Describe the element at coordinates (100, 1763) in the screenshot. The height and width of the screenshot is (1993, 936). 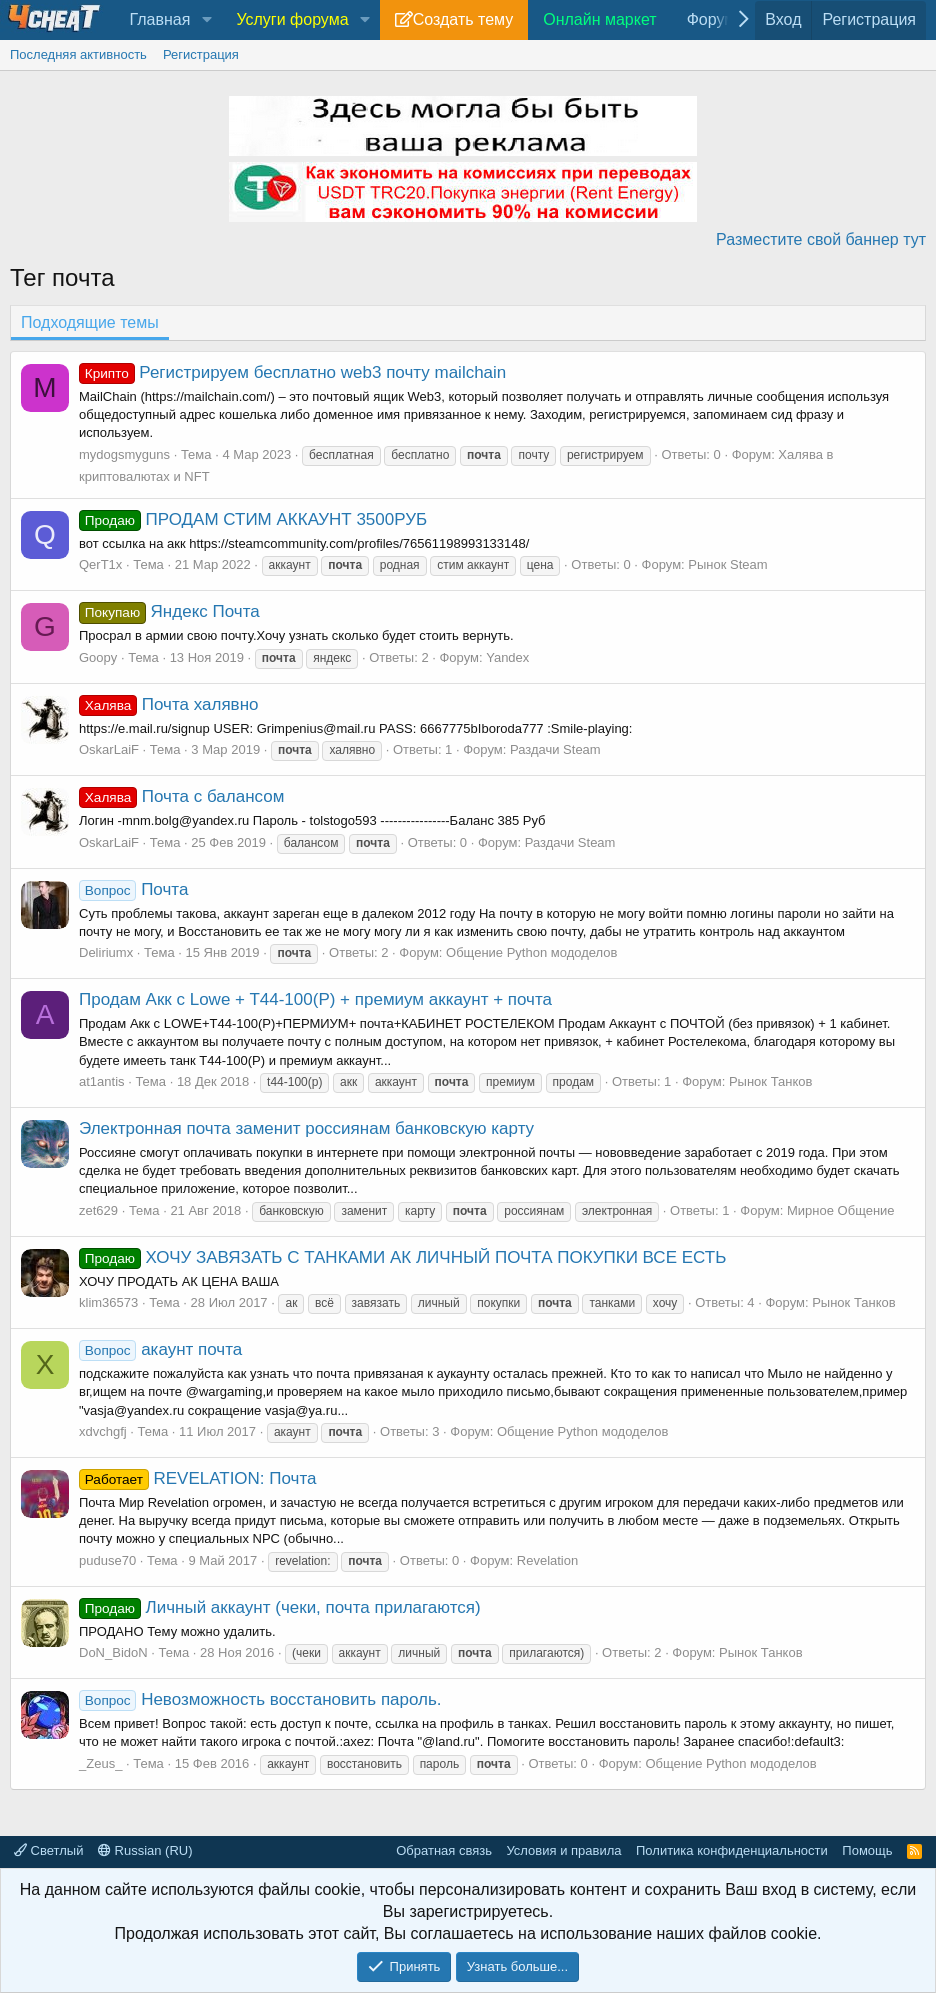
I see `_Zeus_` at that location.